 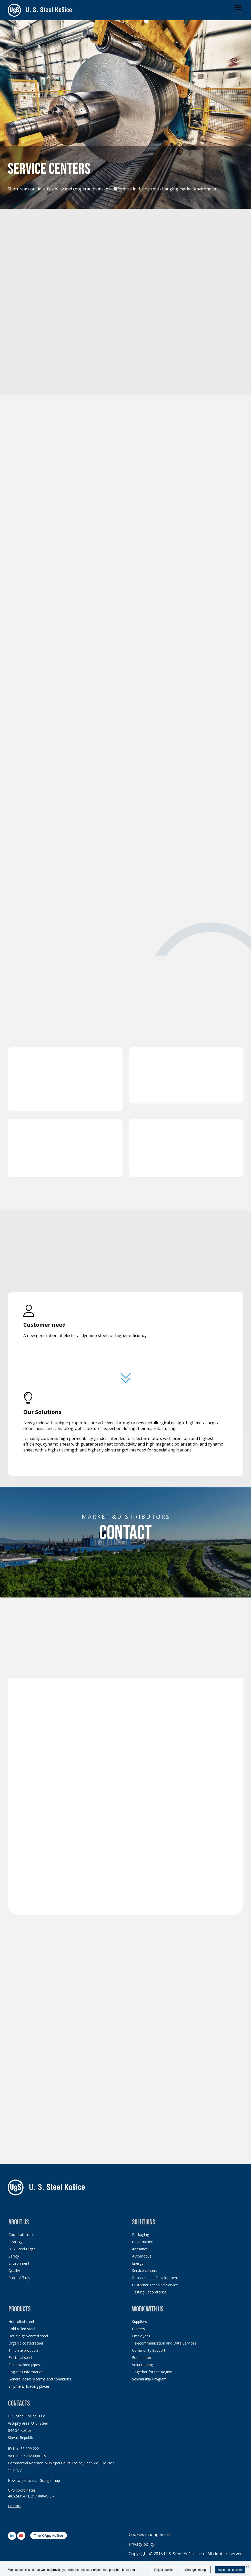 What do you see at coordinates (21, 2328) in the screenshot?
I see `Cold rolled steel` at bounding box center [21, 2328].